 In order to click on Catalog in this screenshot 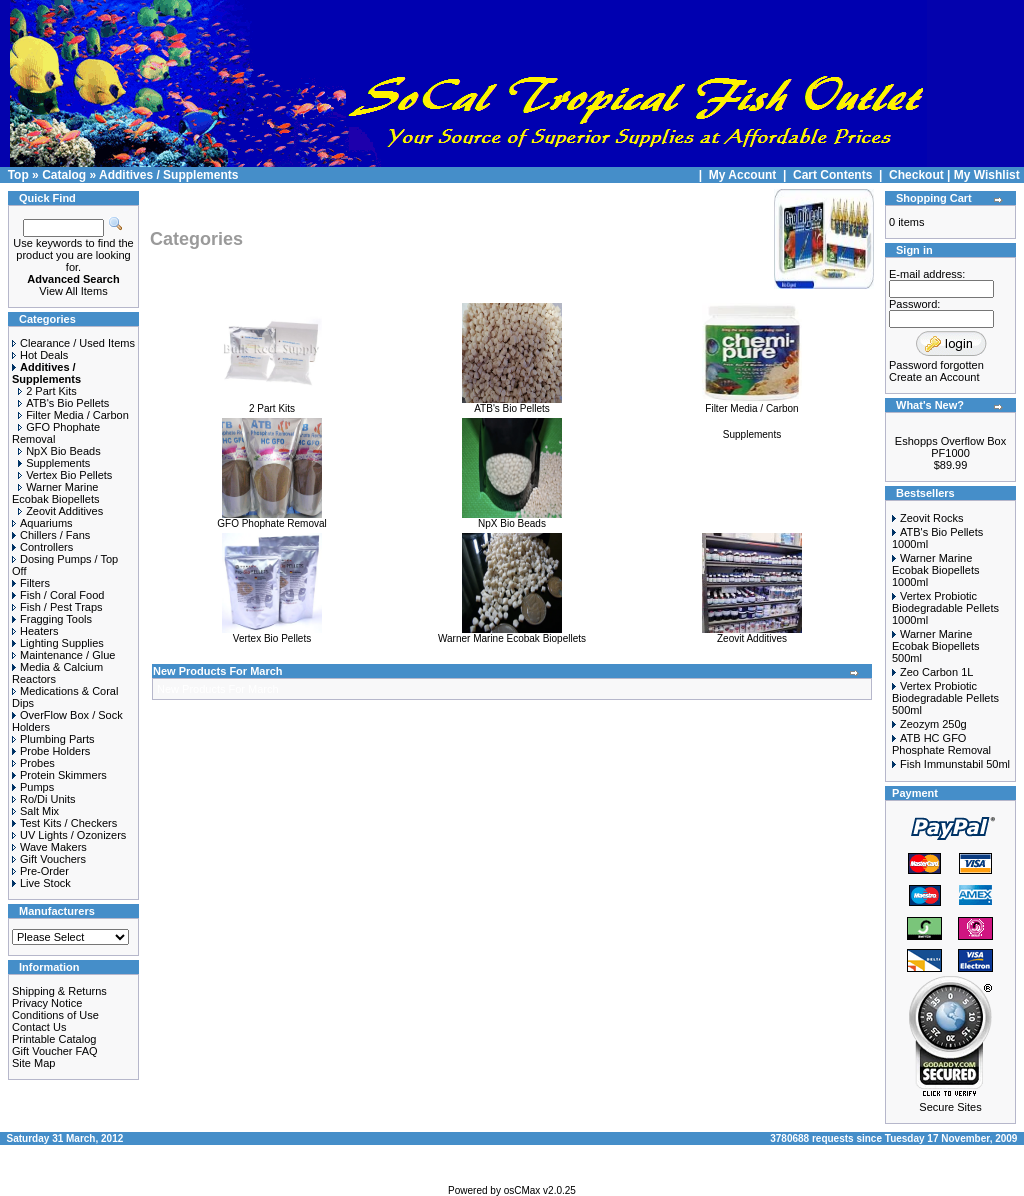, I will do `click(64, 175)`.